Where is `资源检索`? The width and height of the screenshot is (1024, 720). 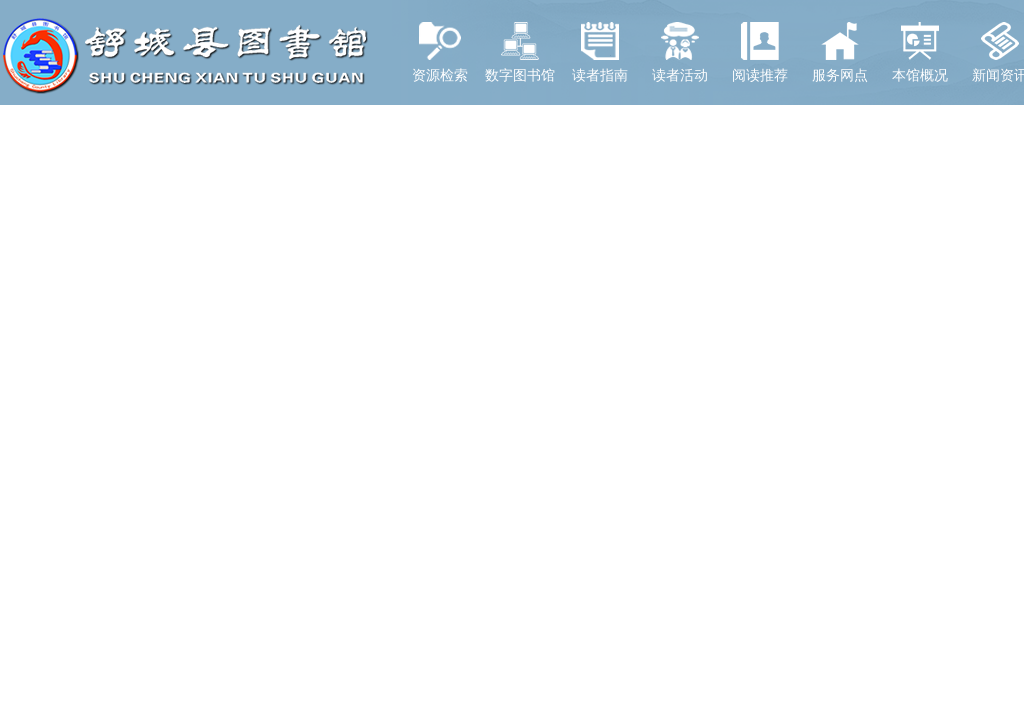
资源检索 is located at coordinates (440, 52).